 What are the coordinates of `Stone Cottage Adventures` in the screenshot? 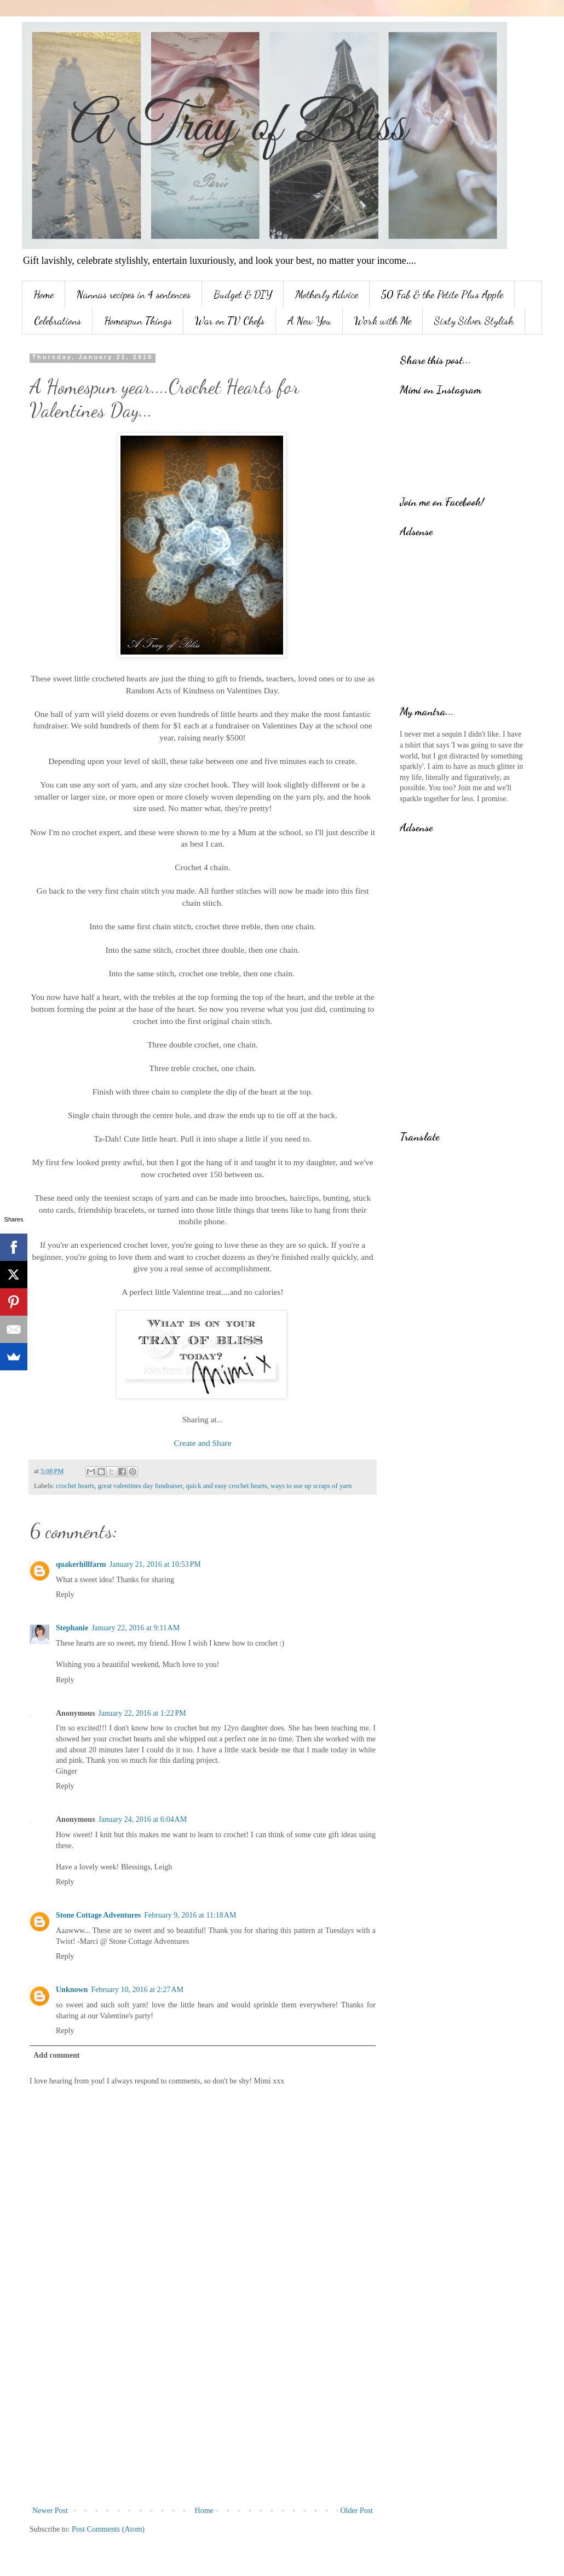 It's located at (98, 1915).